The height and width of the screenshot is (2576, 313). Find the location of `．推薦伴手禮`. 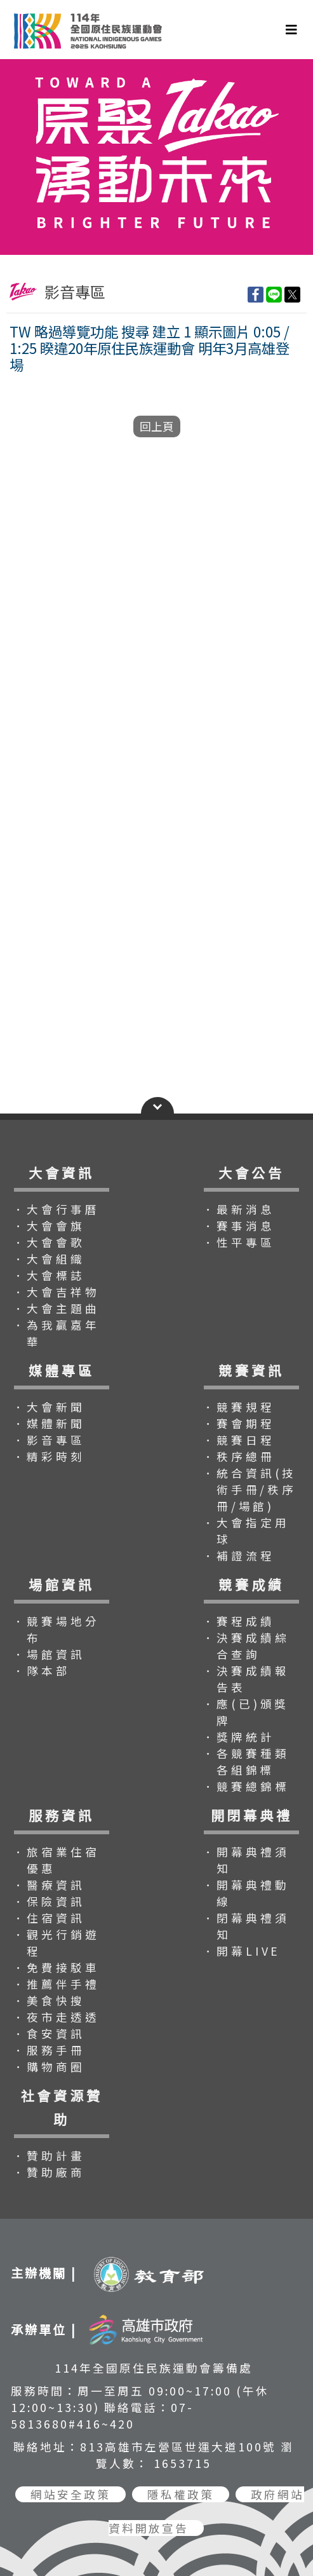

．推薦伴手禮 is located at coordinates (56, 1984).